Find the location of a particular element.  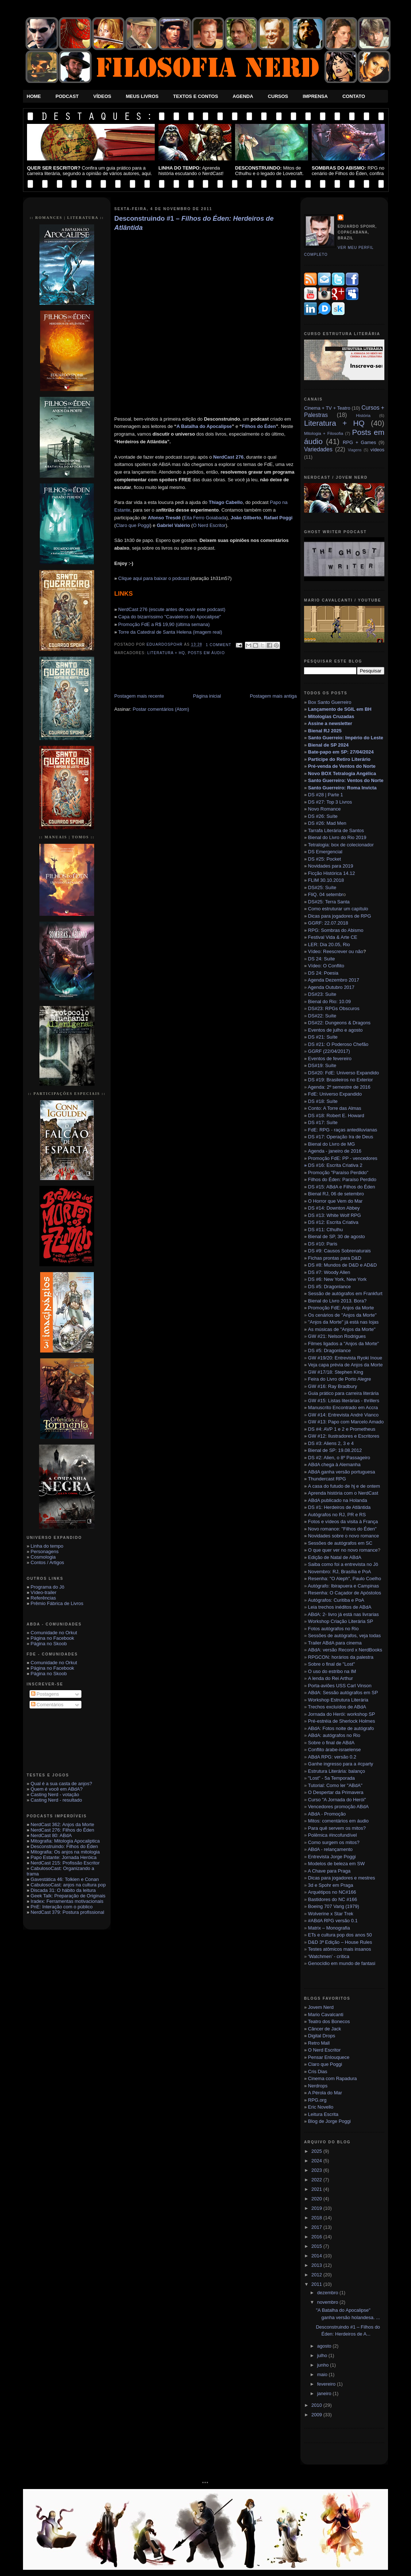

Bienal de SP, 30 de agosto is located at coordinates (336, 1236).